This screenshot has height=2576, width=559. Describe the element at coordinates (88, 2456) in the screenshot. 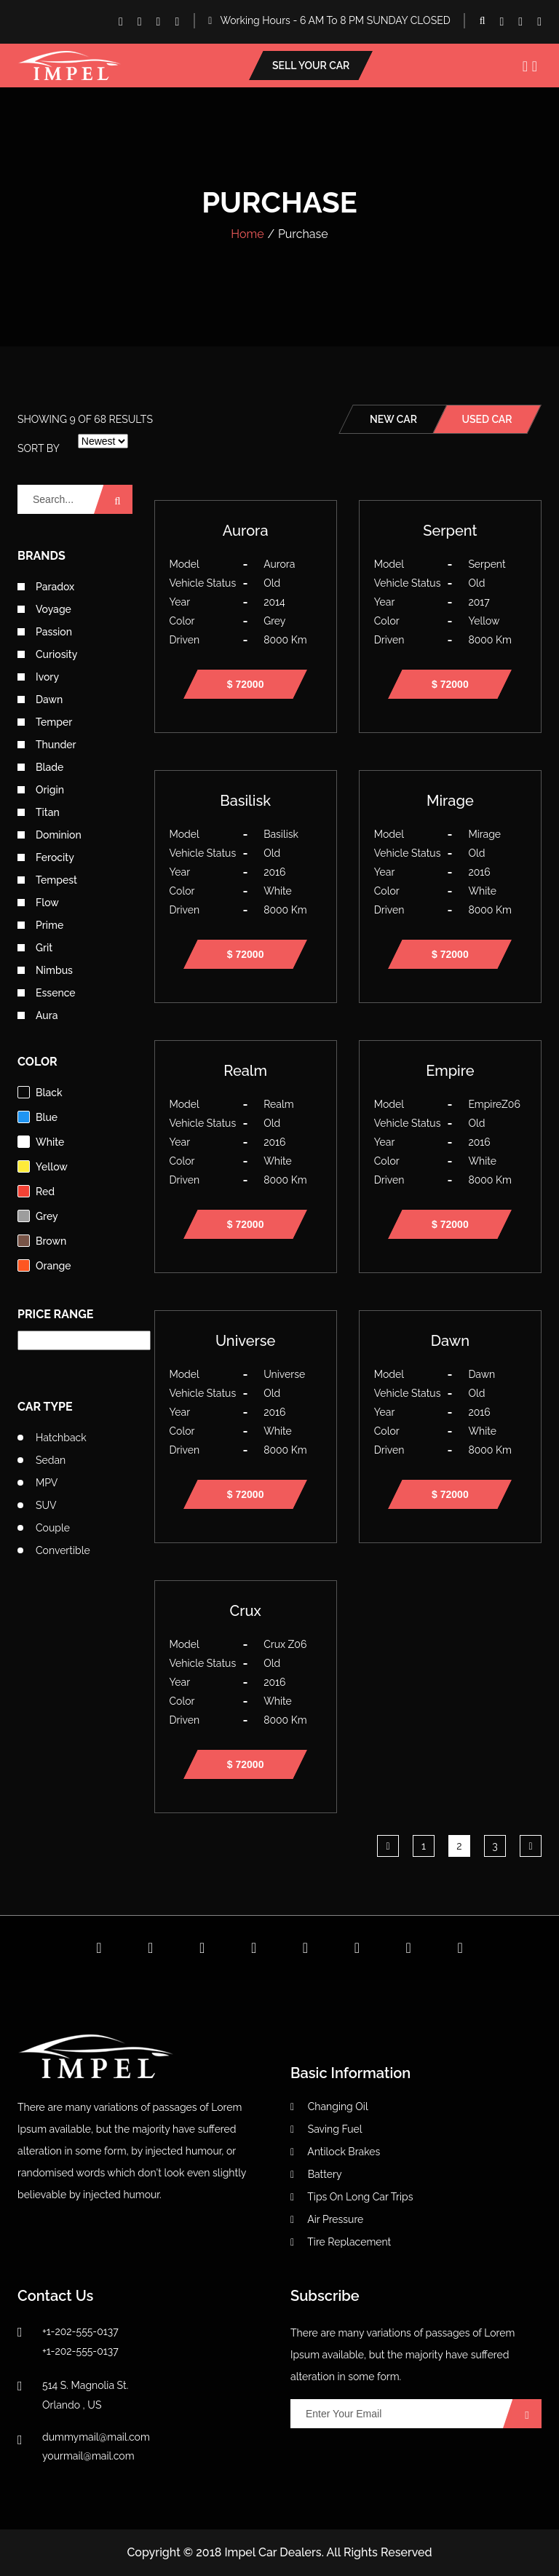

I see `yourmail@mail.com` at that location.